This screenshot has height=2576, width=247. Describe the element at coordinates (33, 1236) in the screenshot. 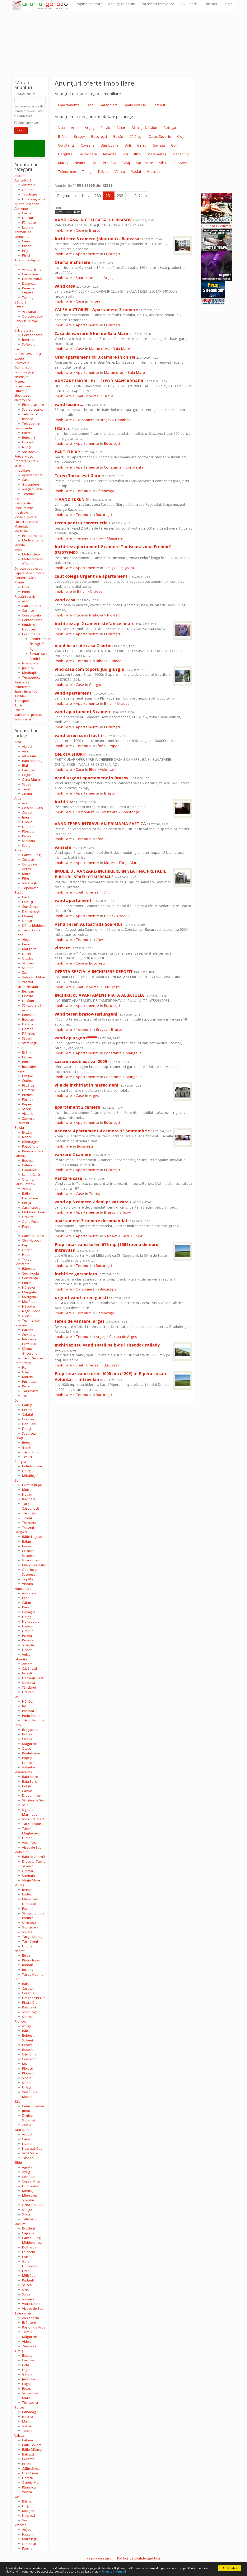

I see `Câmpia Turzii` at that location.